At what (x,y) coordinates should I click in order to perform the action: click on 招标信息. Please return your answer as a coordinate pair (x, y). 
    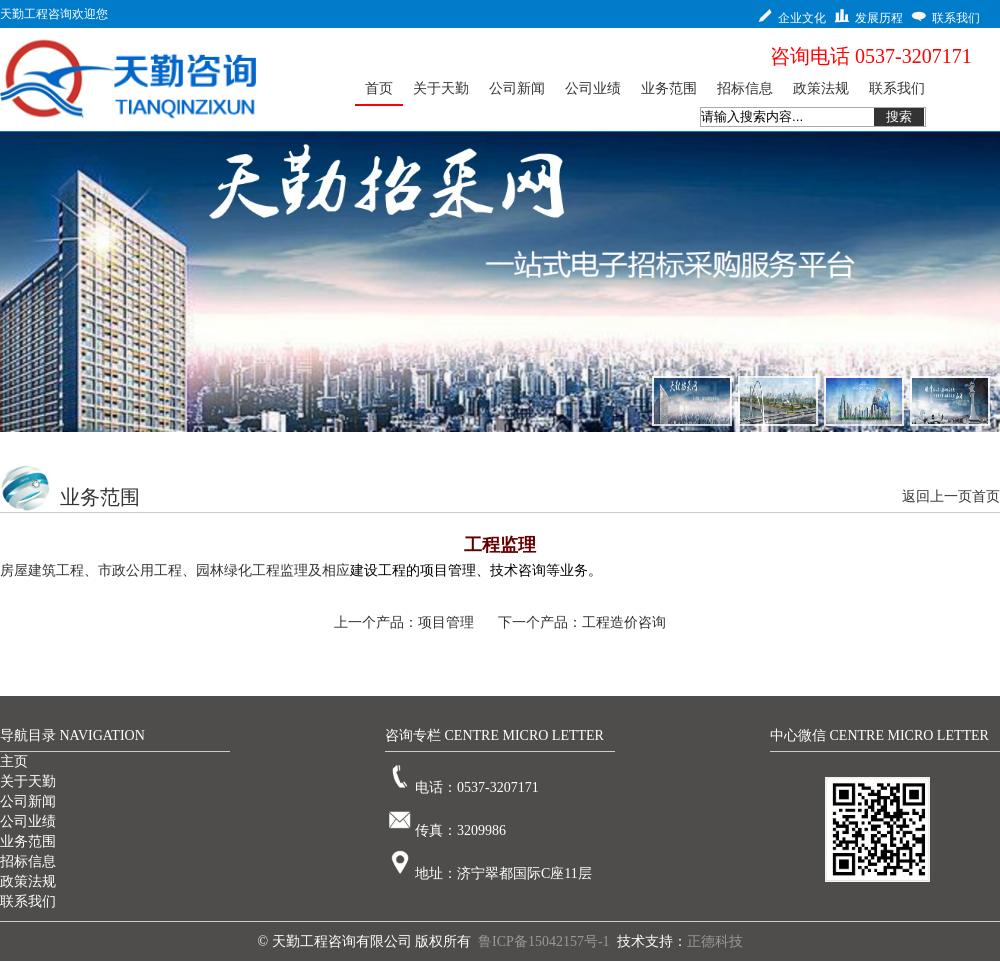
    Looking at the image, I should click on (28, 861).